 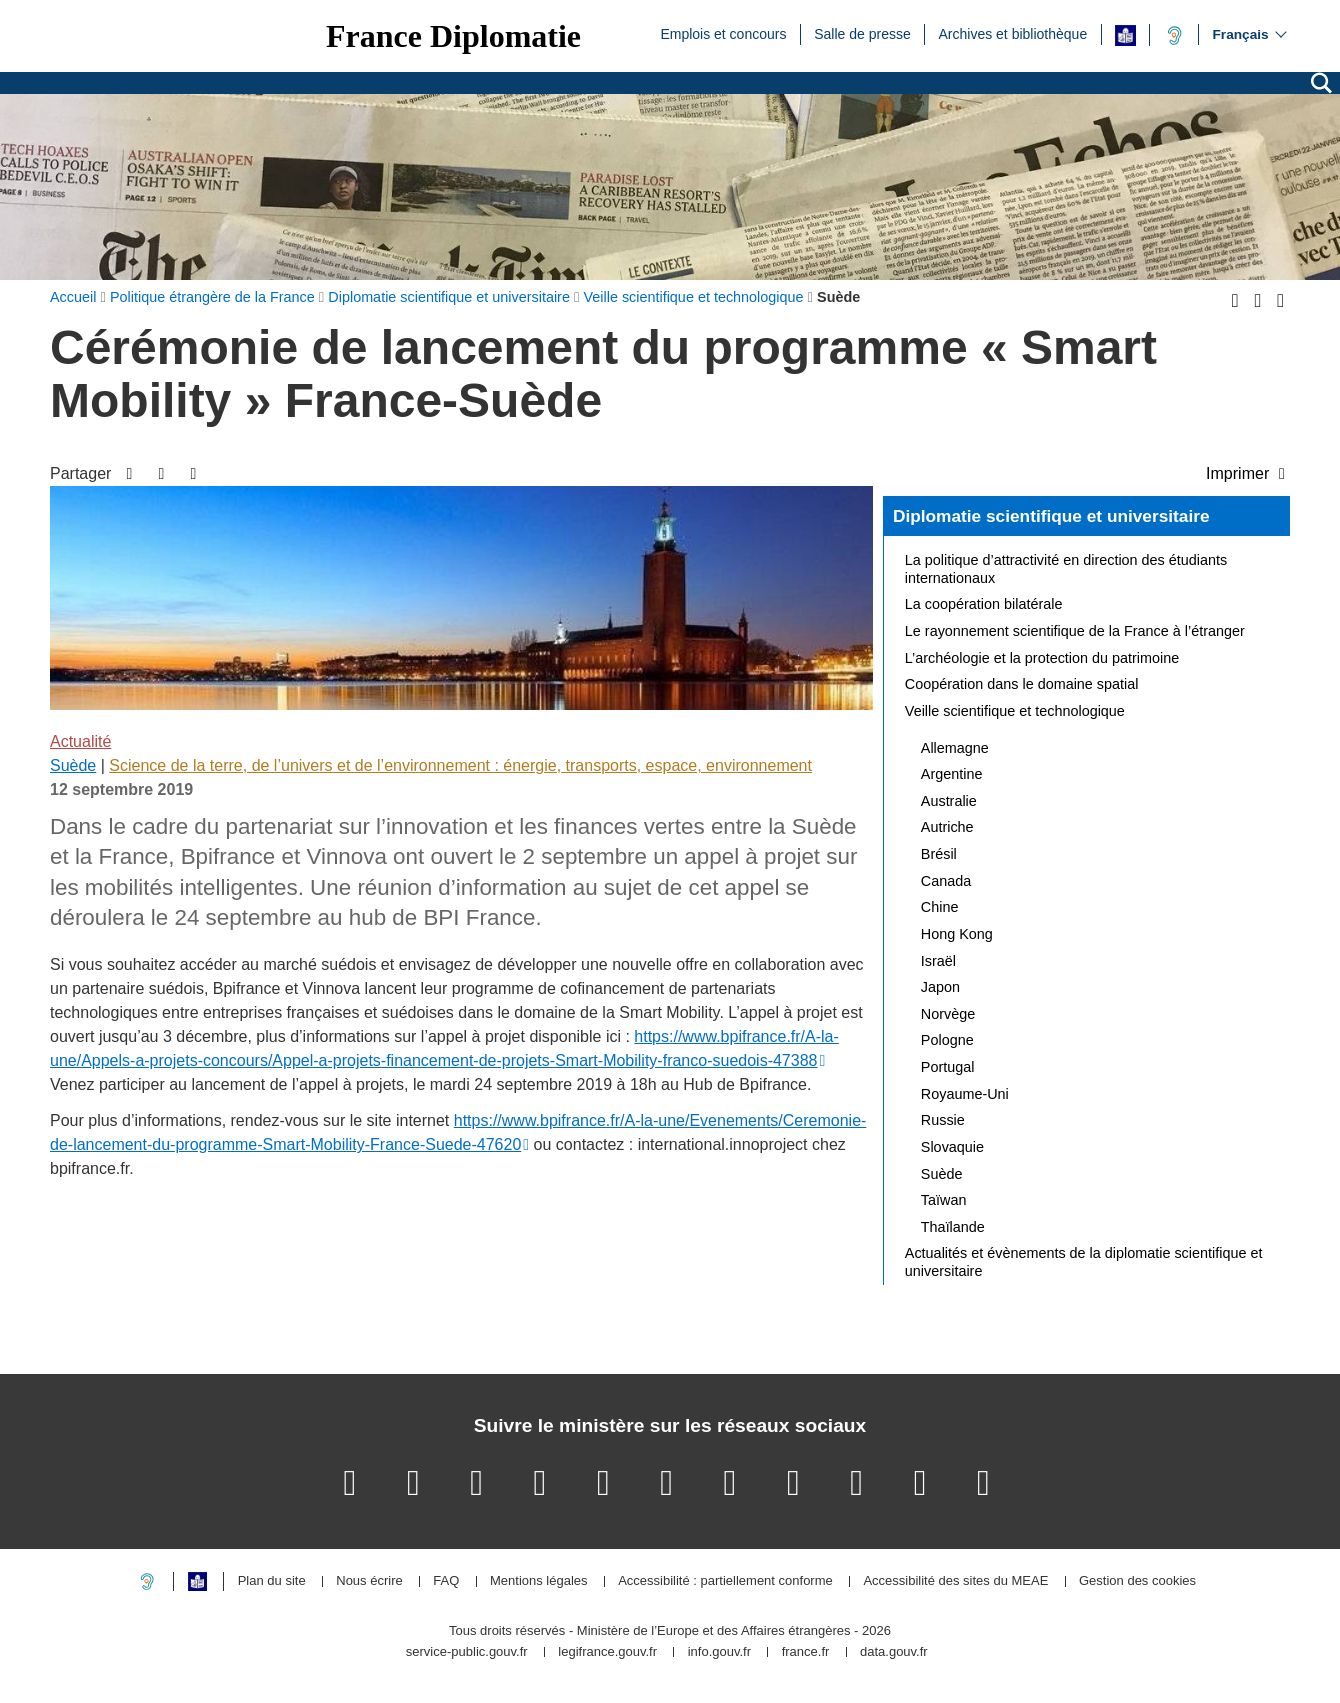 What do you see at coordinates (948, 1067) in the screenshot?
I see `Portugal` at bounding box center [948, 1067].